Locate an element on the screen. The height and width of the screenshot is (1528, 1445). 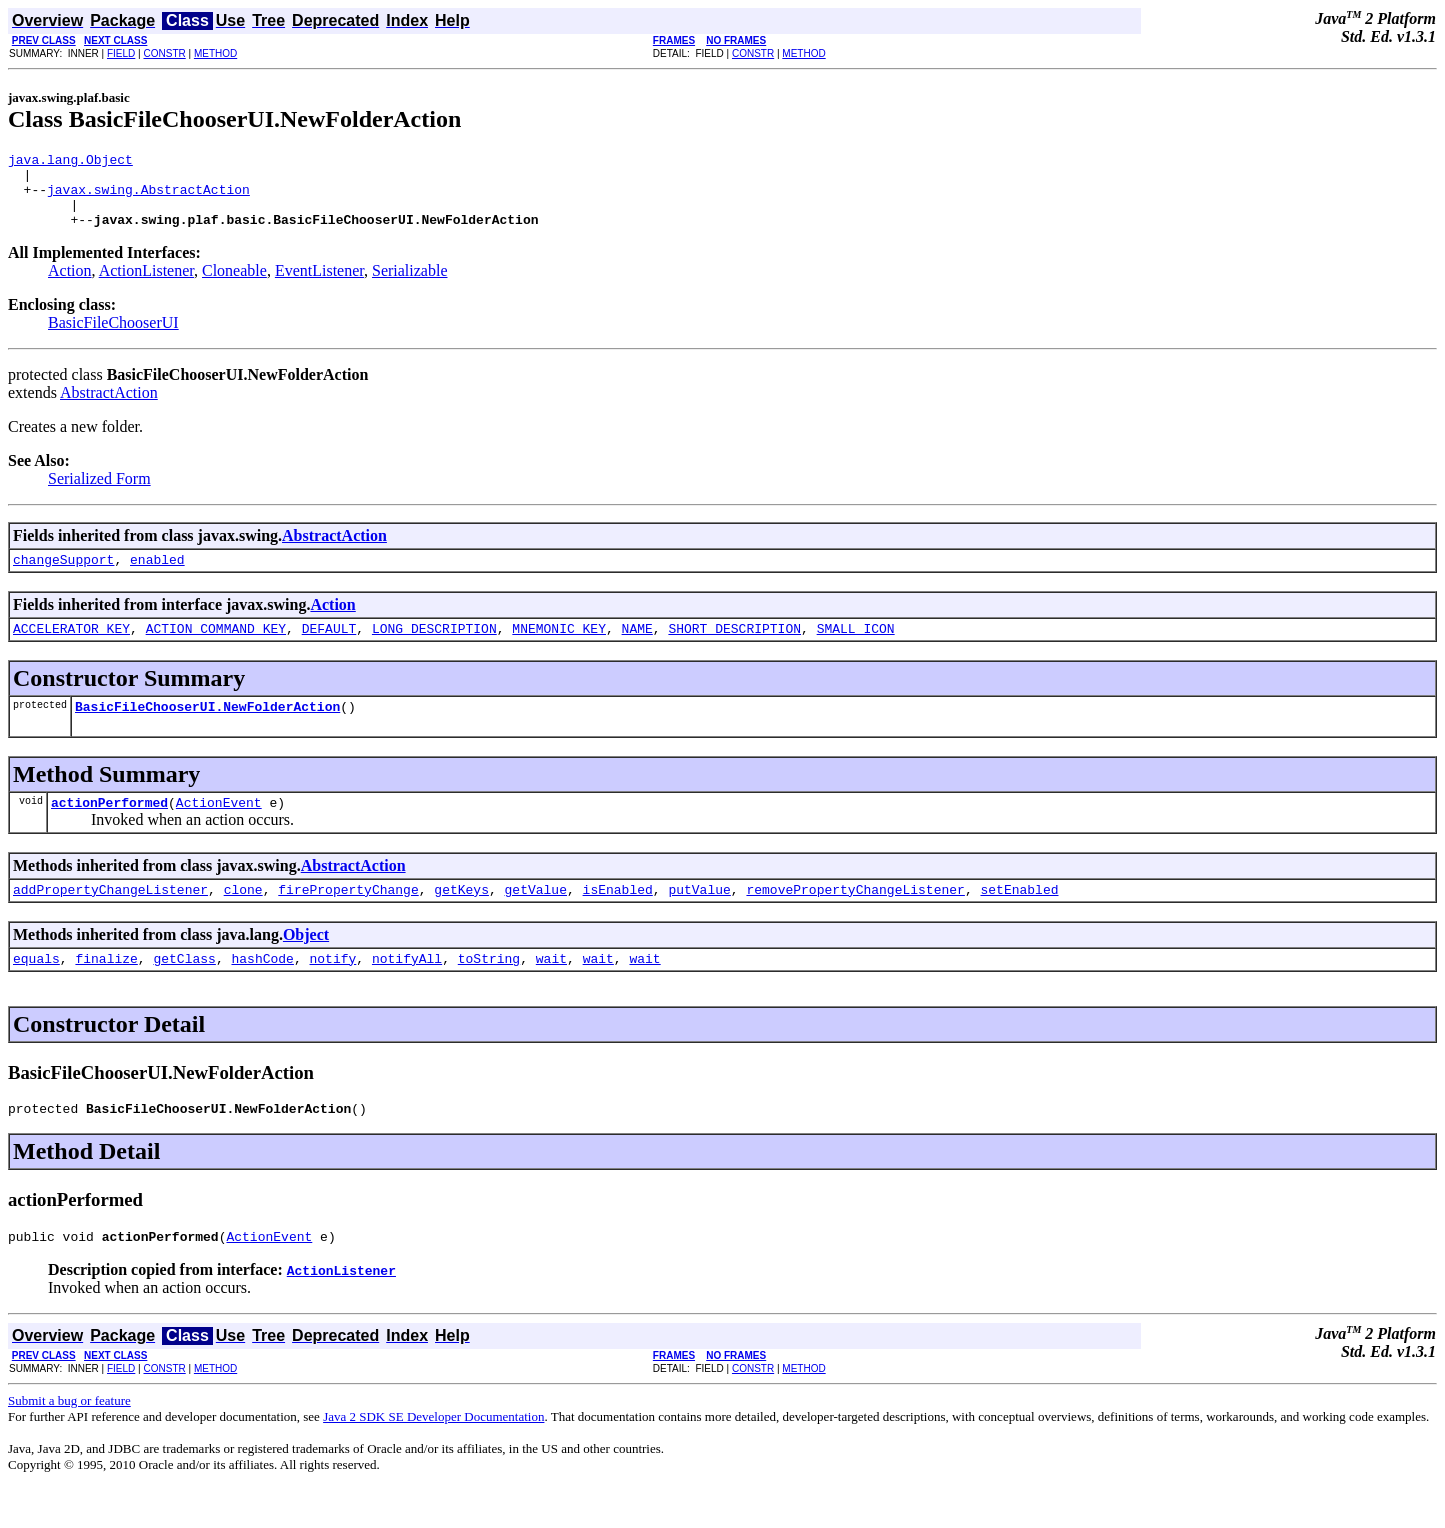
LONG_DESCRIPTION is located at coordinates (434, 649).